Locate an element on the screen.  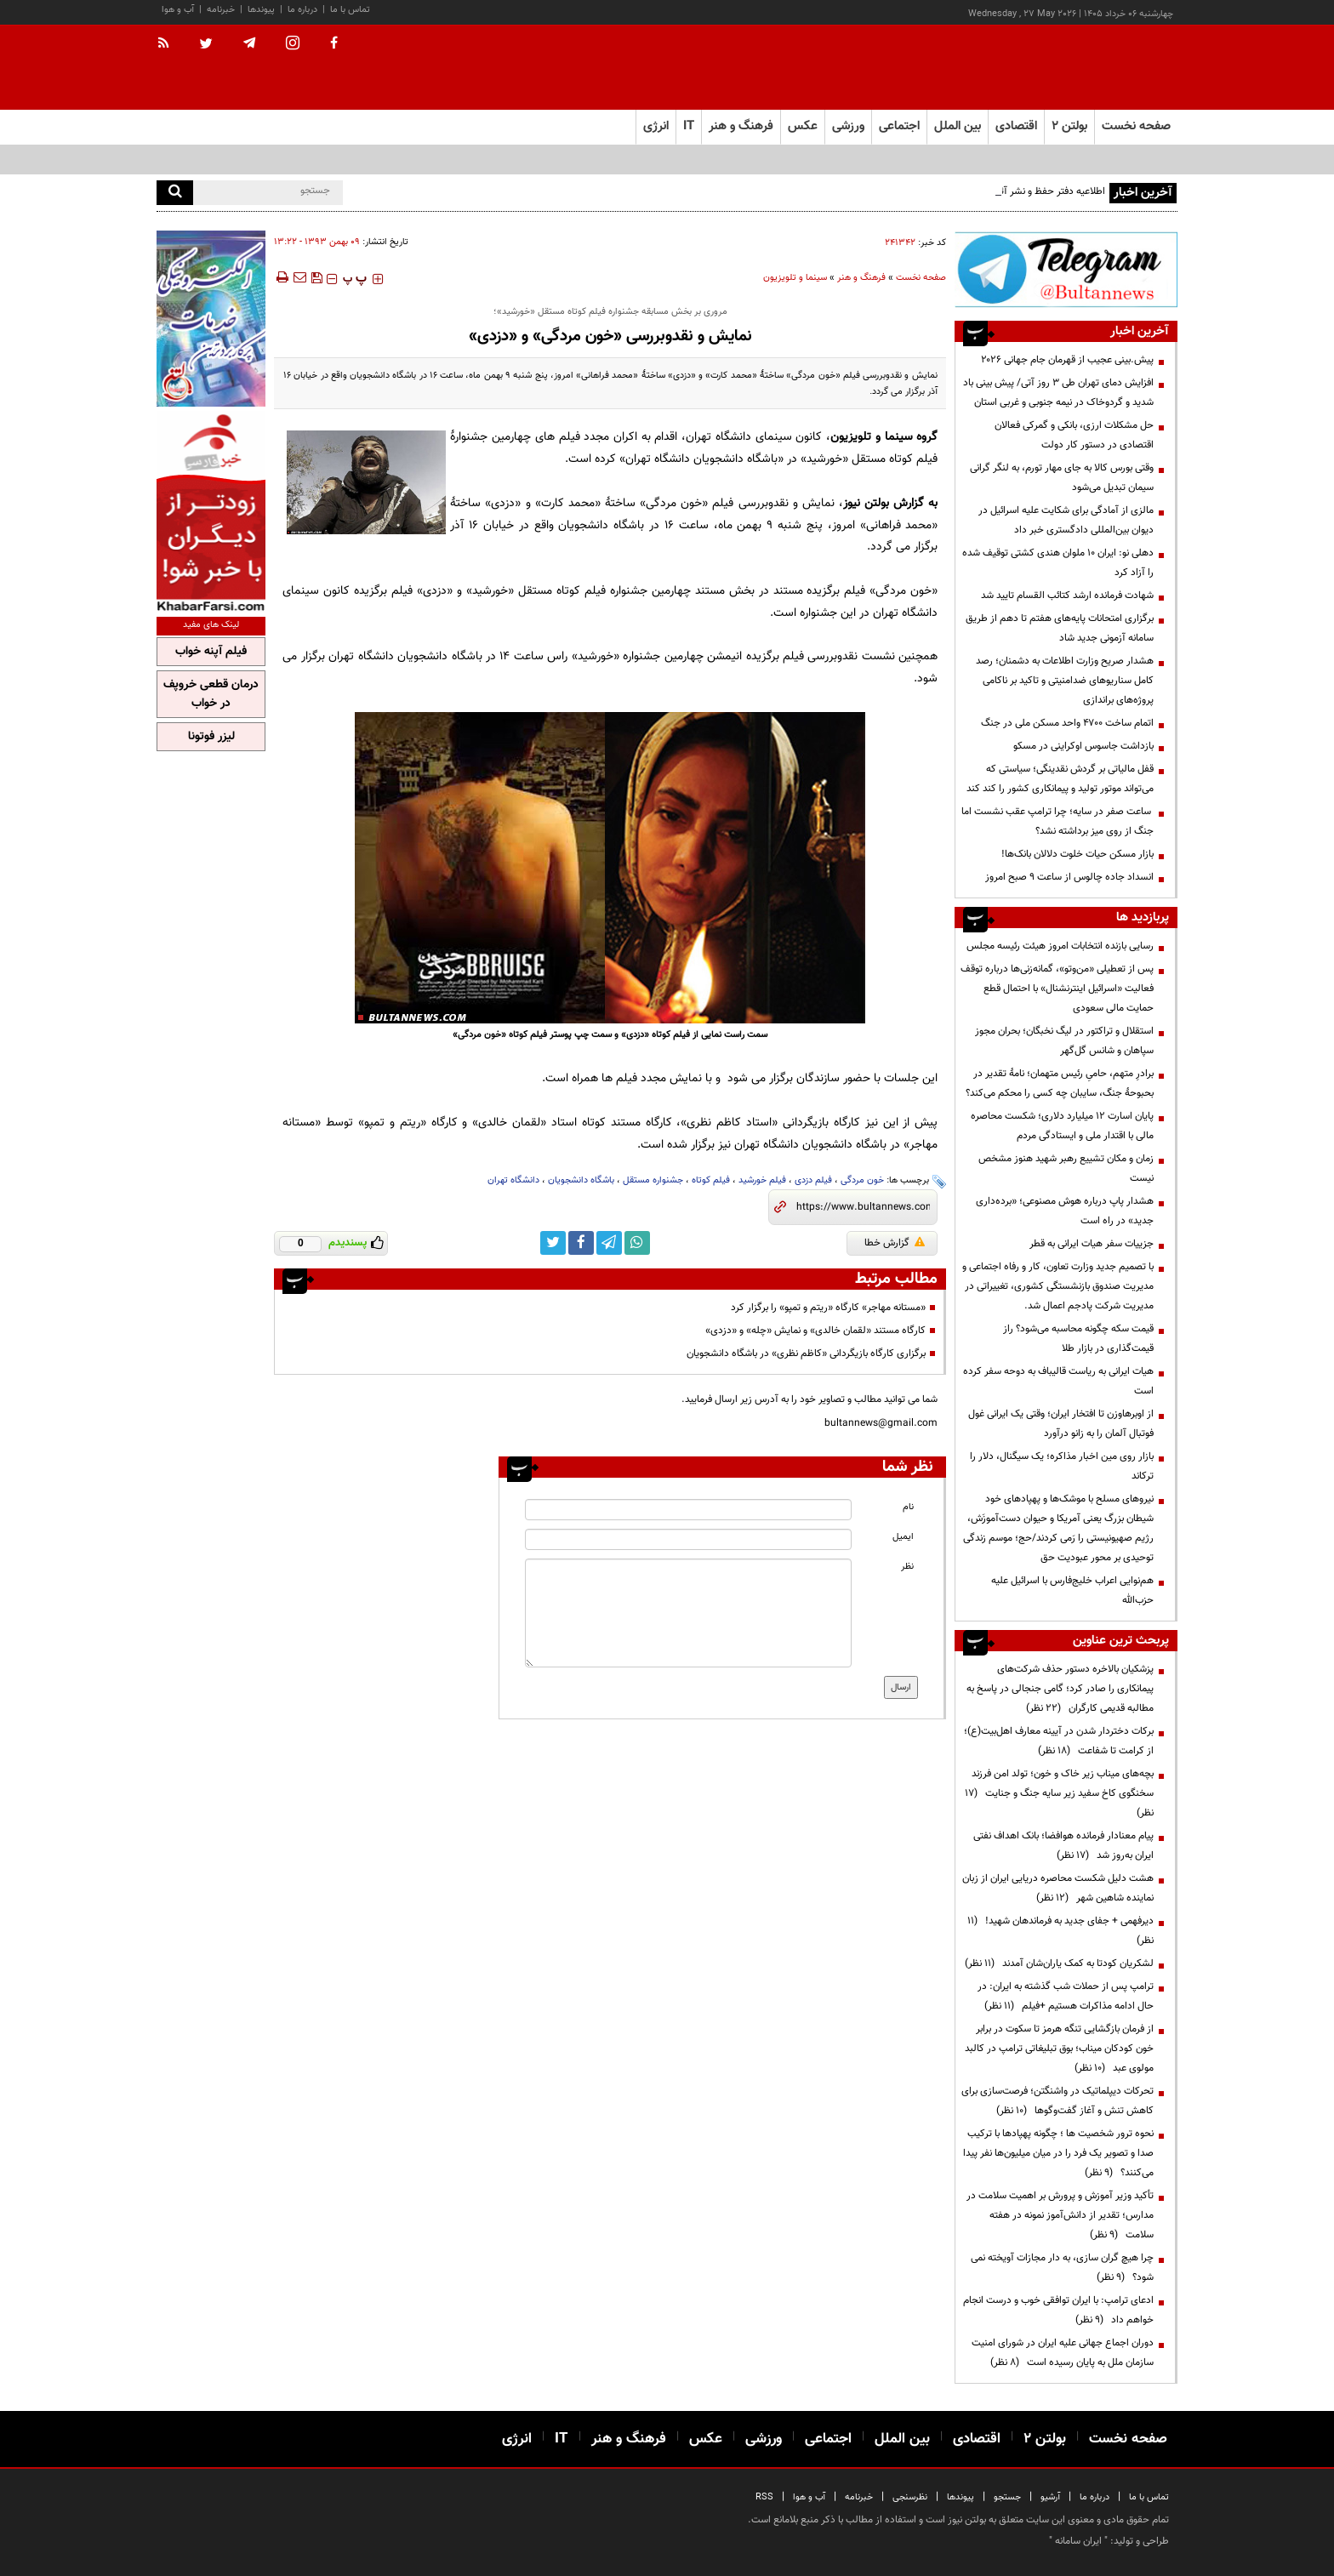
برادرِ متهم، حامیِ رئیس متهمان؛ نامهٔ تقدیر در بحبوحهٔ جنگ، سایبان چه کسی را محکم می‌کند؟ is located at coordinates (1060, 1083).